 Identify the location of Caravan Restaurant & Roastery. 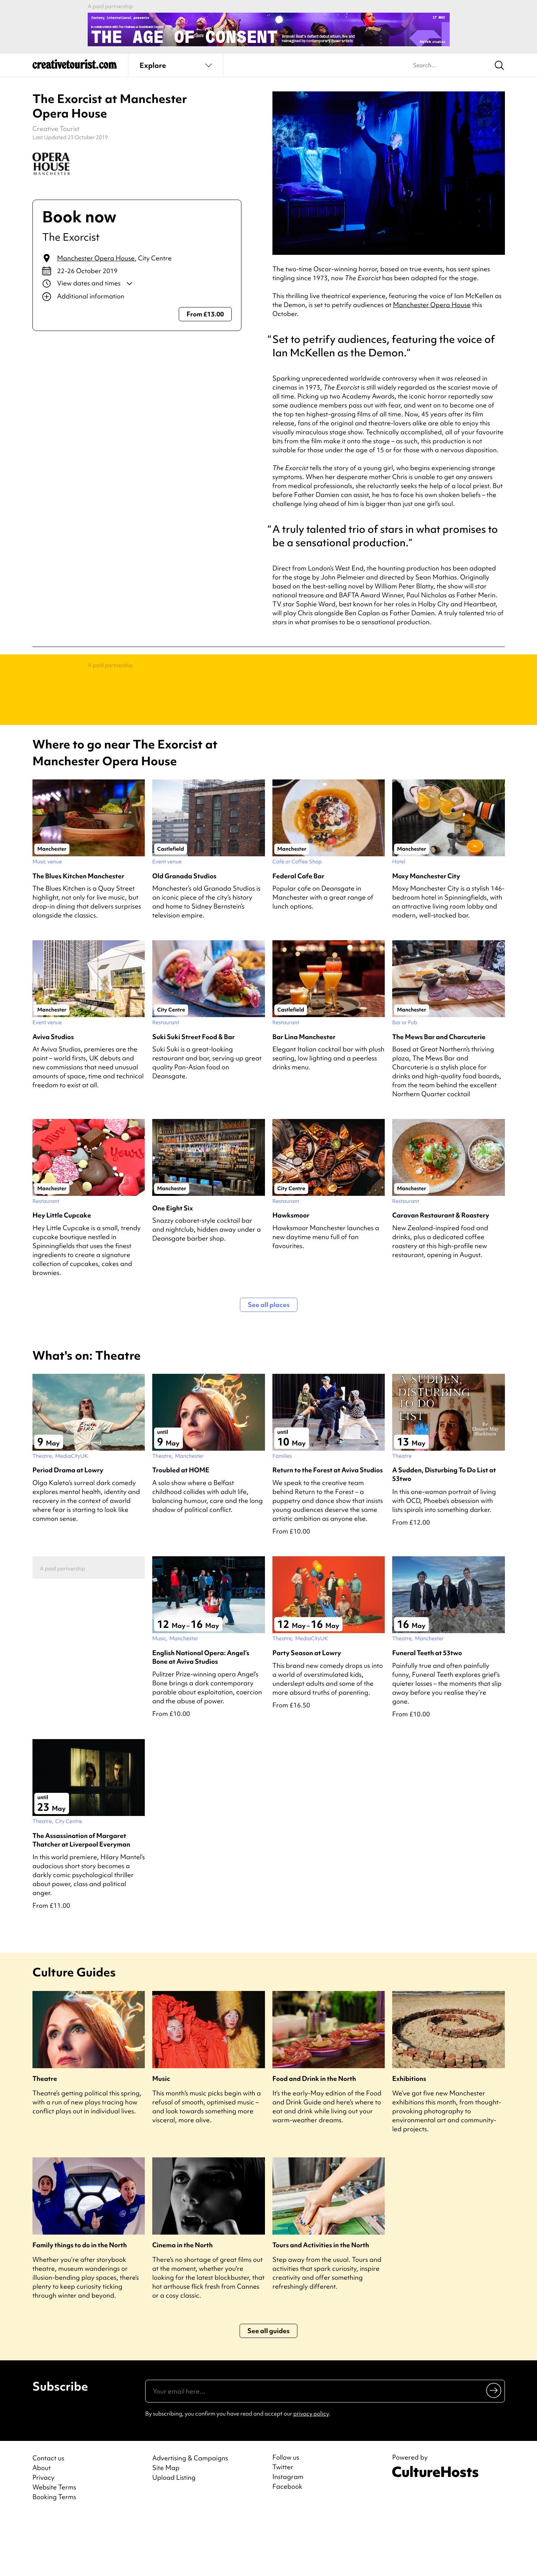
(440, 1274).